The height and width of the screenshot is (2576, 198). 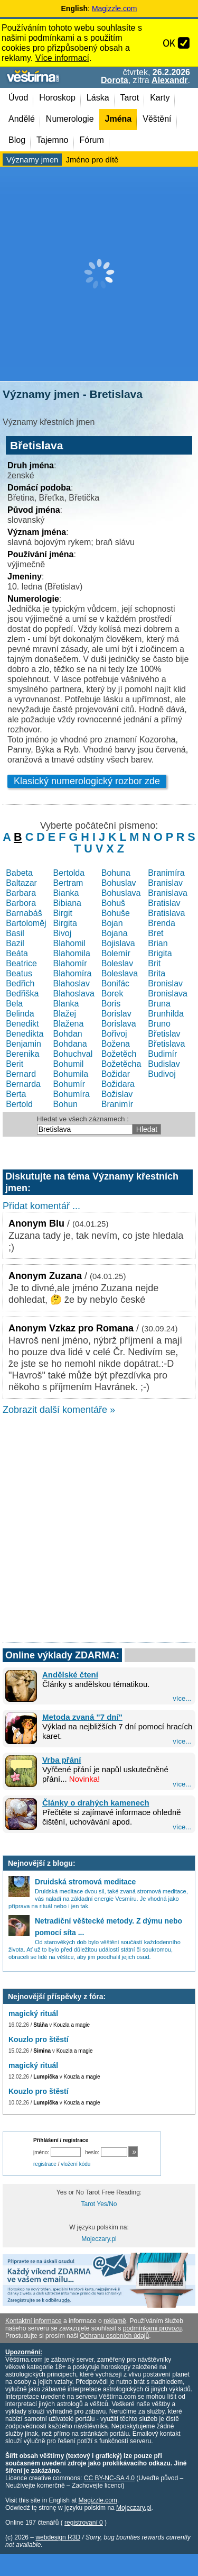 I want to click on Bohumíra, so click(x=71, y=1094).